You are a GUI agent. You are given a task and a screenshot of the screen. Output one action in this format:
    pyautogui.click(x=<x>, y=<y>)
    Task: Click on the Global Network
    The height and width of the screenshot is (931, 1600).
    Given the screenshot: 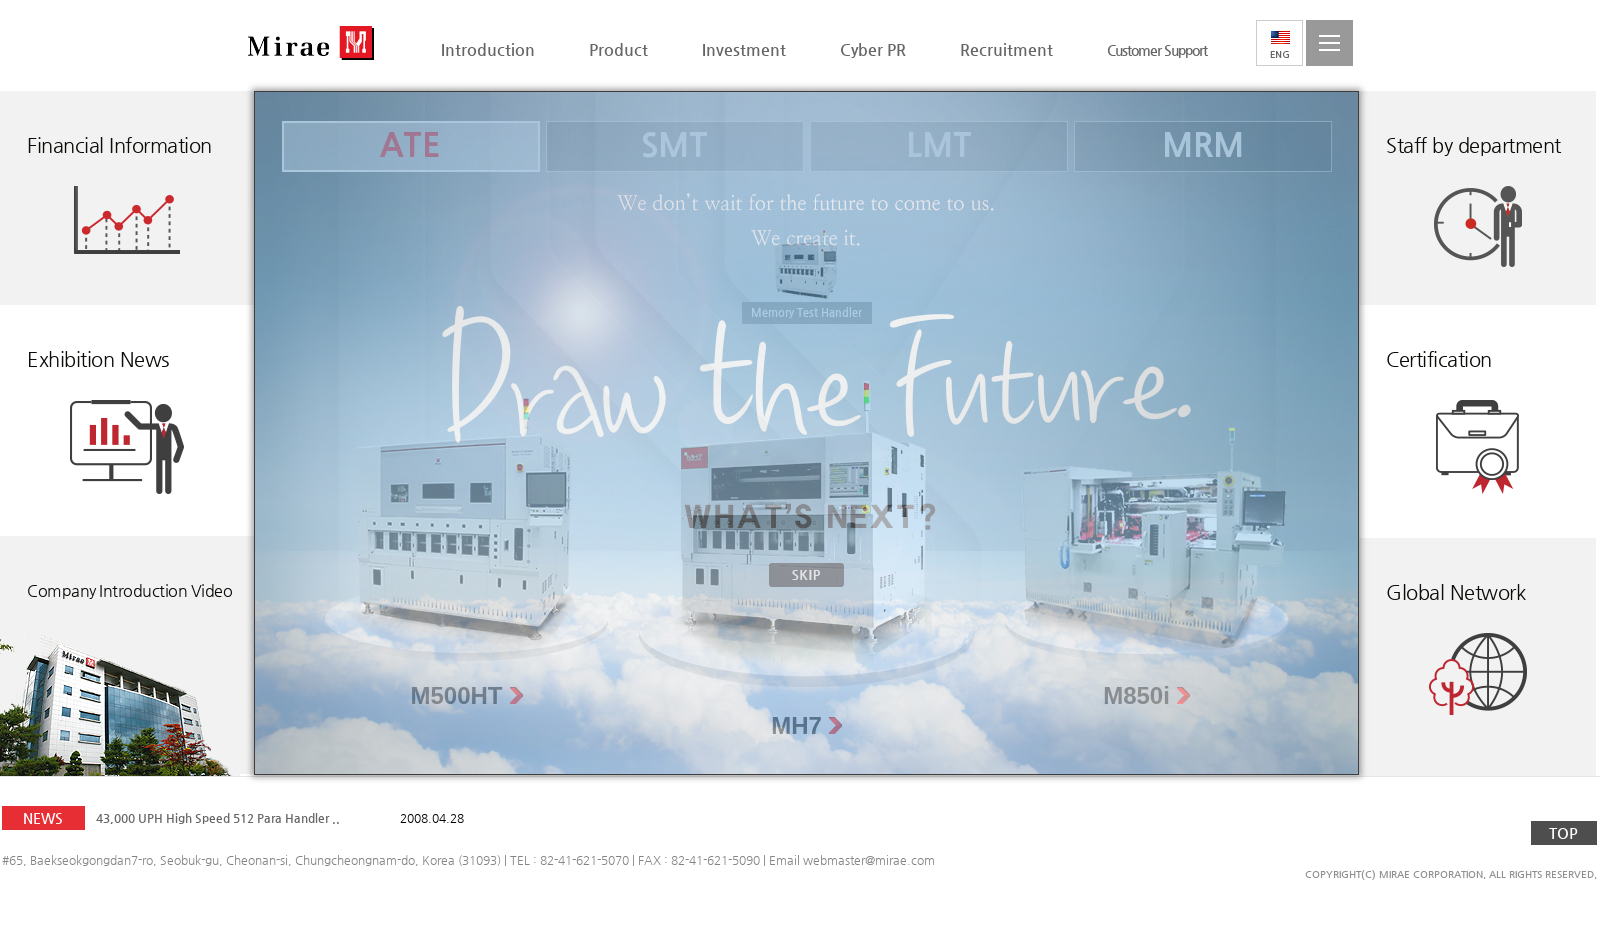 What is the action you would take?
    pyautogui.click(x=1455, y=592)
    